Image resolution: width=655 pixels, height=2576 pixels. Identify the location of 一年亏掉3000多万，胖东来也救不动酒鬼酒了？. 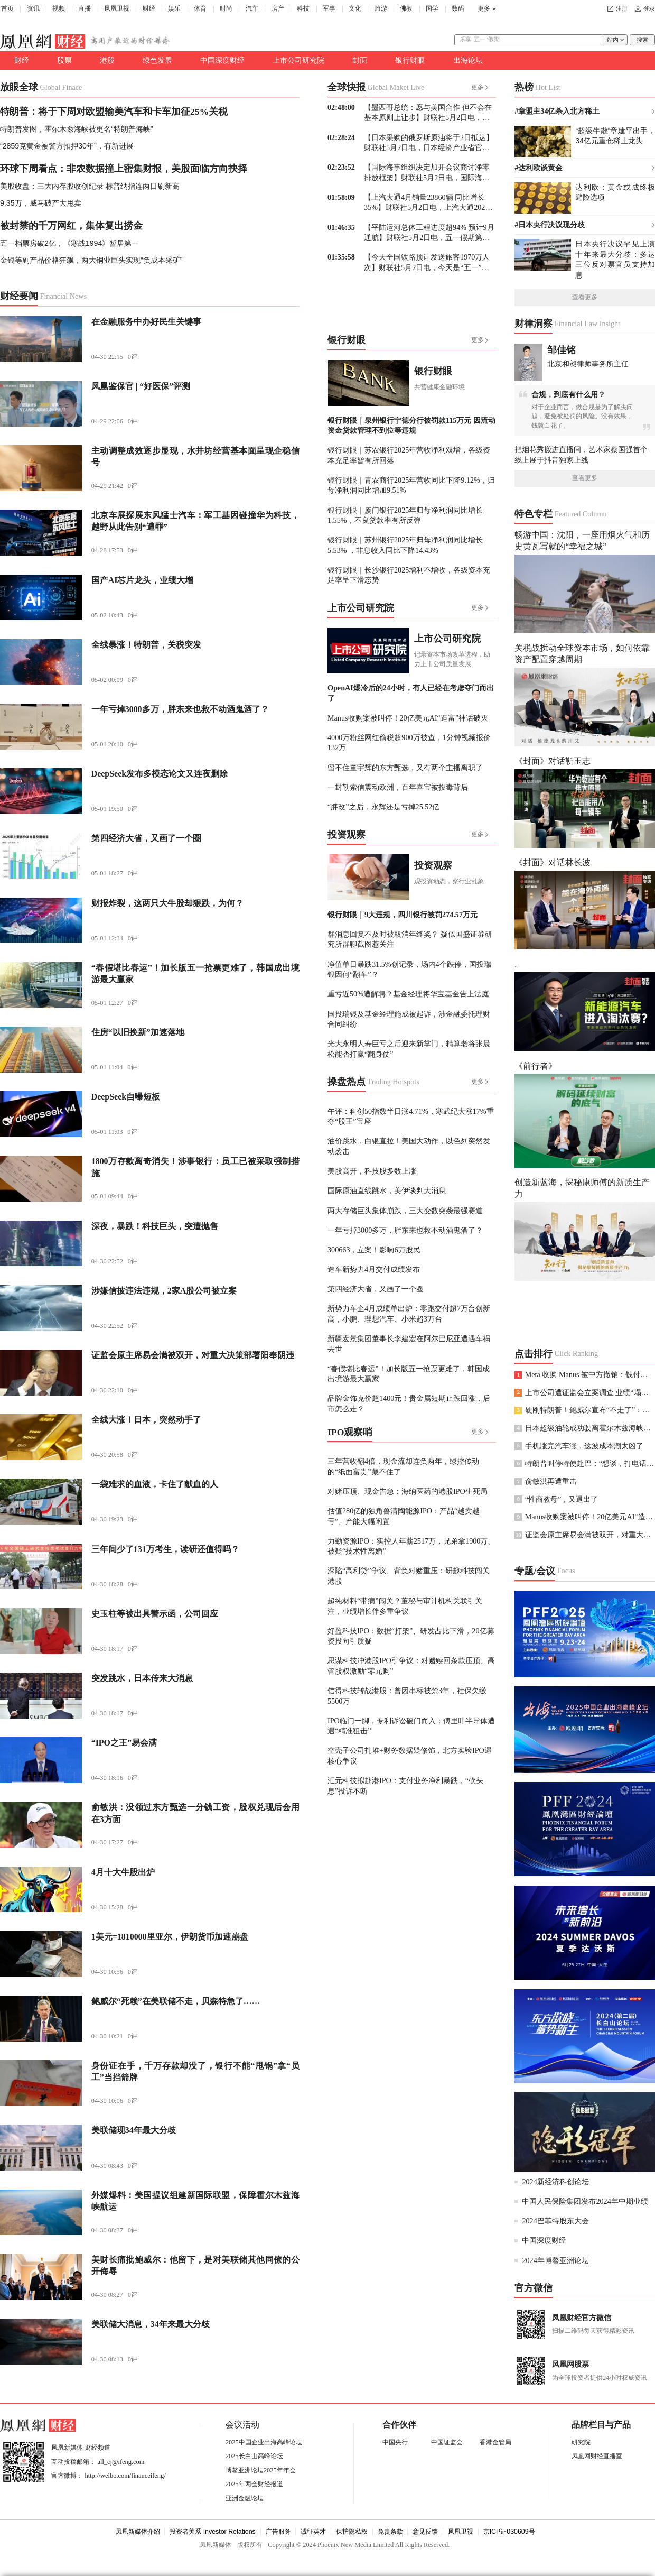
(405, 1230).